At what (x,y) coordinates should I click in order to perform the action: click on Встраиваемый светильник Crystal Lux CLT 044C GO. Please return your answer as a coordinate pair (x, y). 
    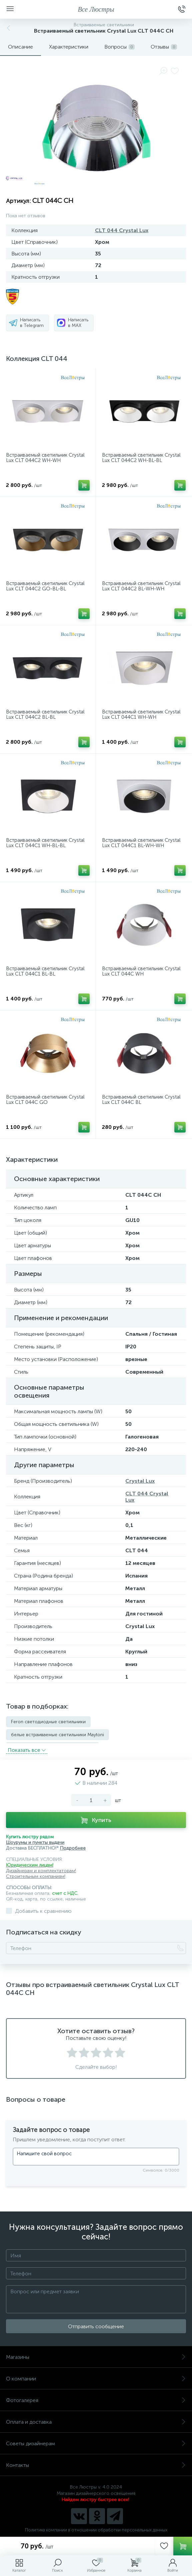
    Looking at the image, I should click on (45, 1099).